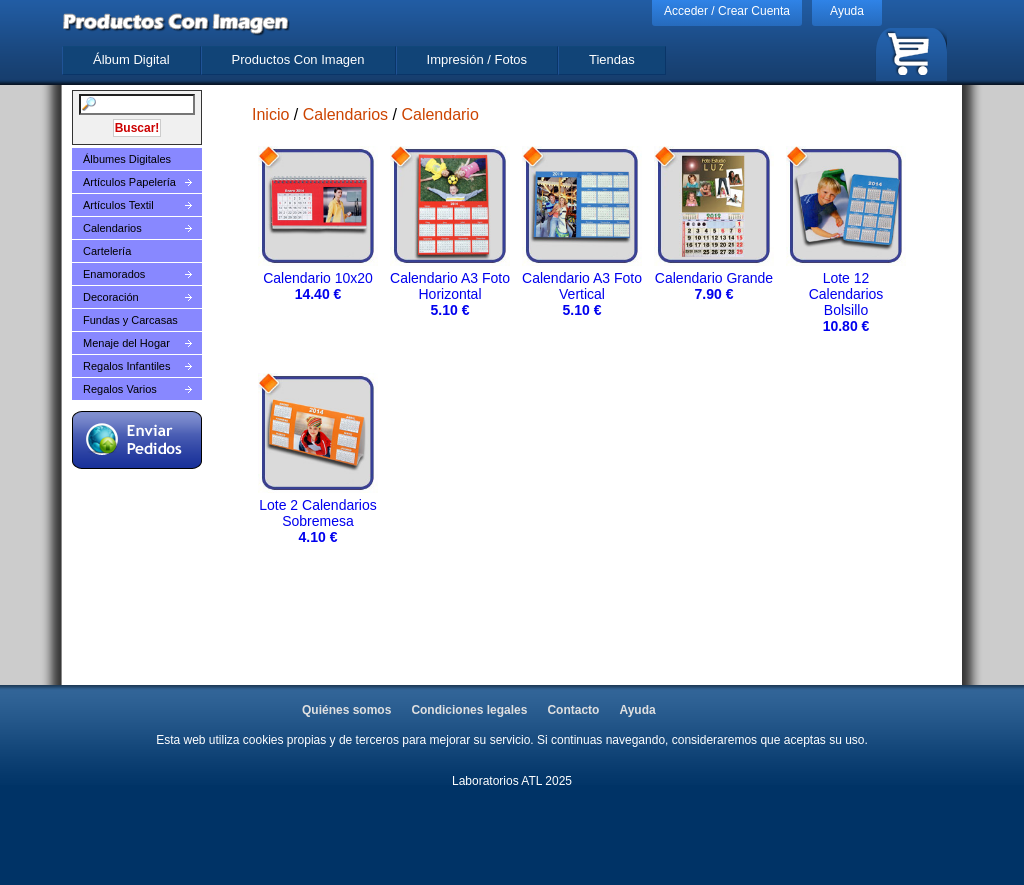  I want to click on Artículos Papelería, so click(129, 182).